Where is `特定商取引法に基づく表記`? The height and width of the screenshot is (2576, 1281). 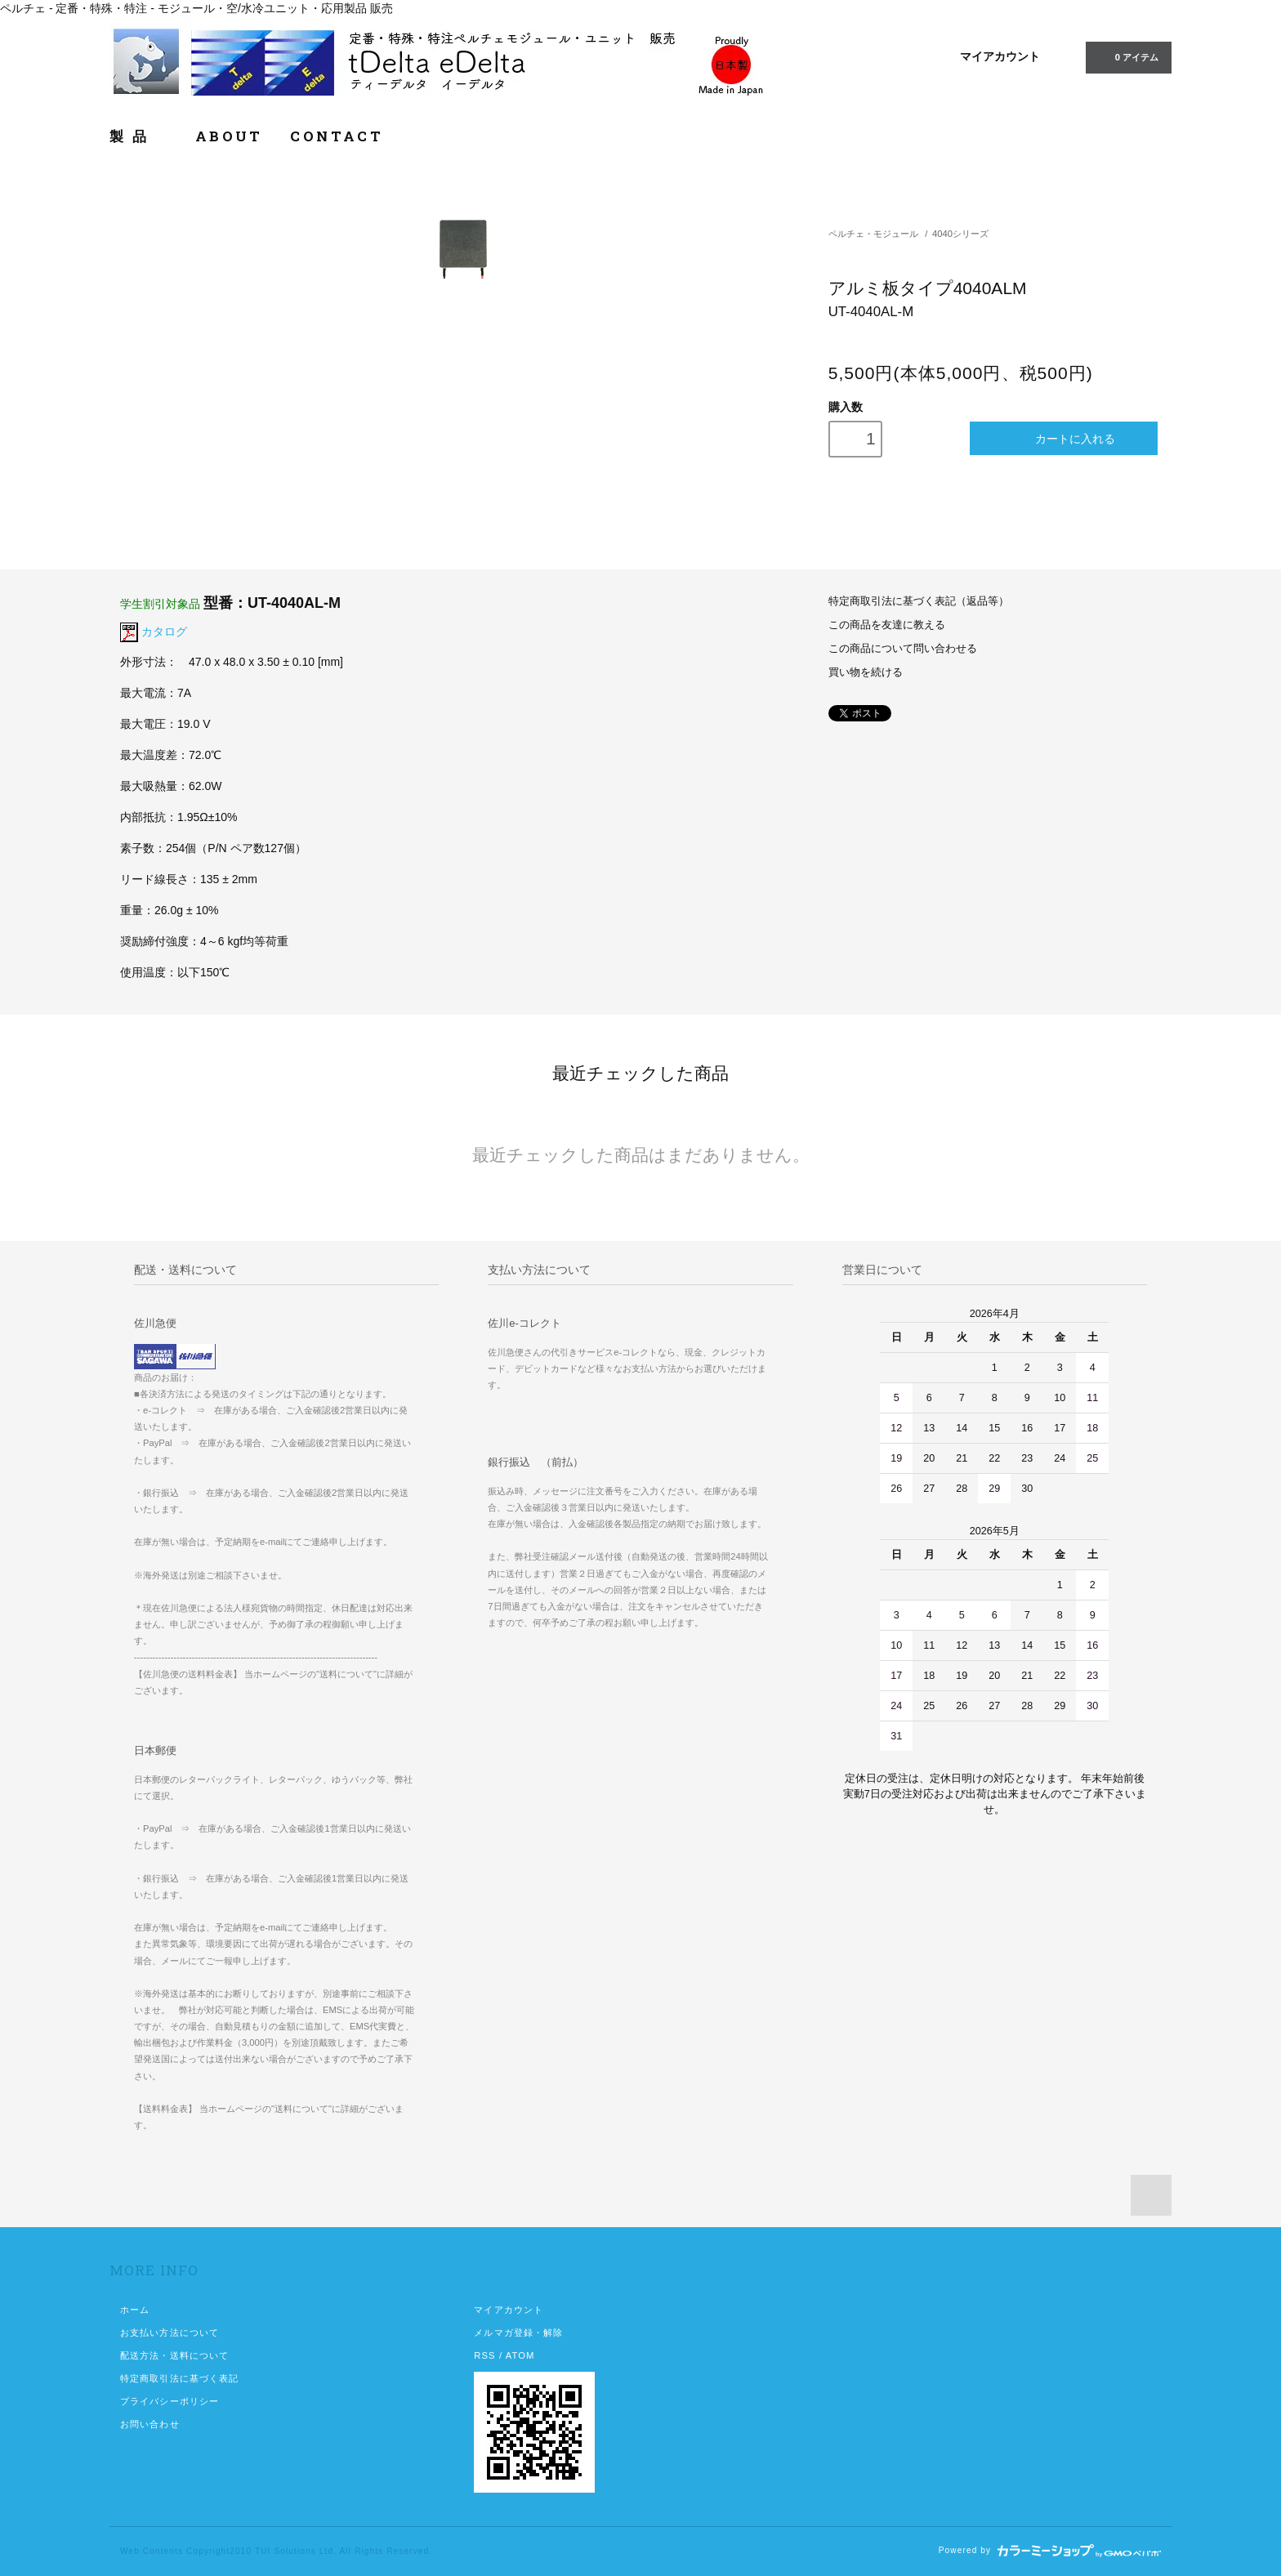
特定商取引法に基づく表記 is located at coordinates (179, 2378).